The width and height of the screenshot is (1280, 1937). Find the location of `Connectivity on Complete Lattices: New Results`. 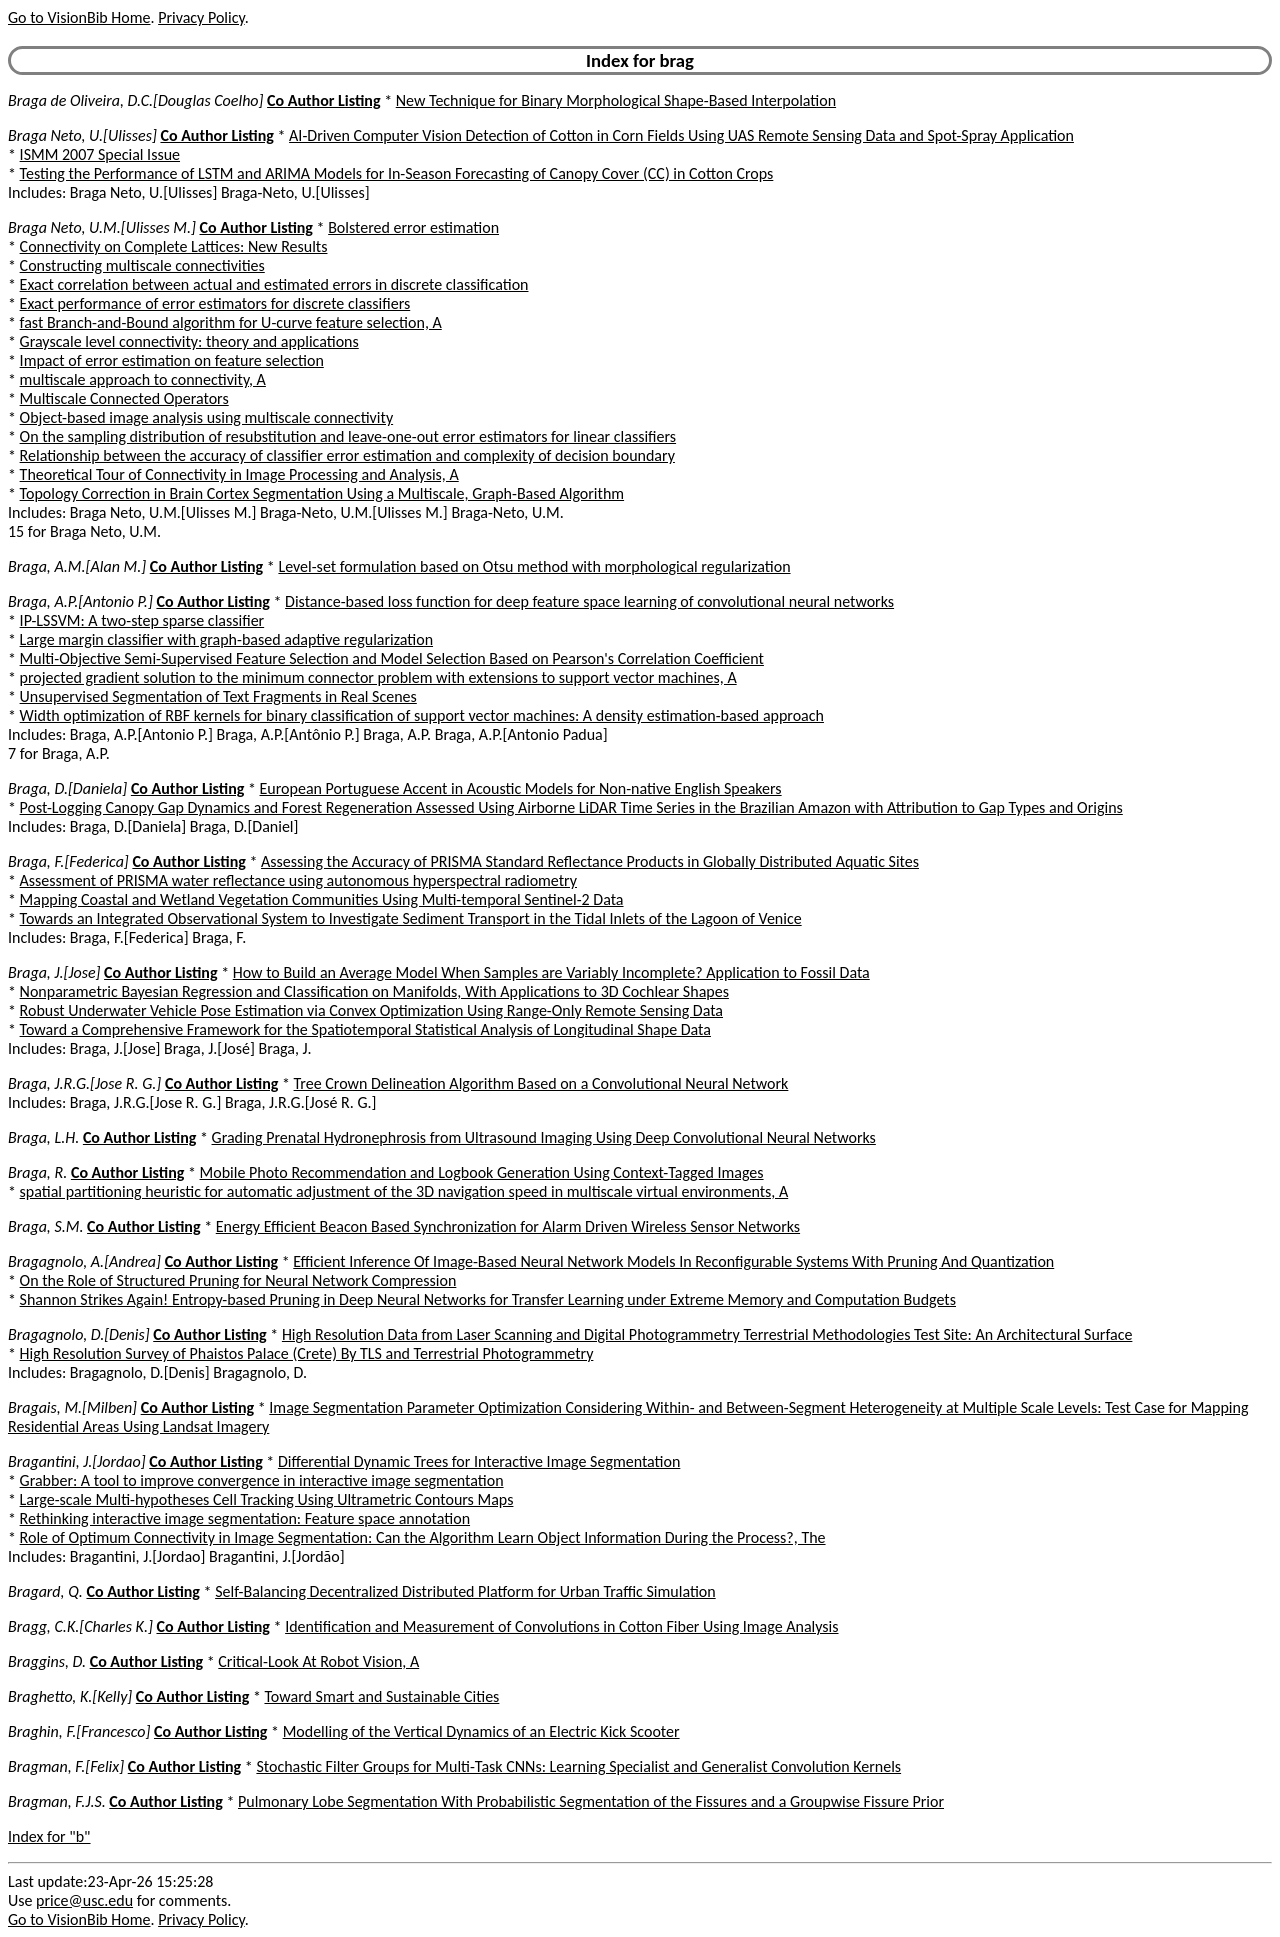

Connectivity on Complete Lattices: New Results is located at coordinates (174, 246).